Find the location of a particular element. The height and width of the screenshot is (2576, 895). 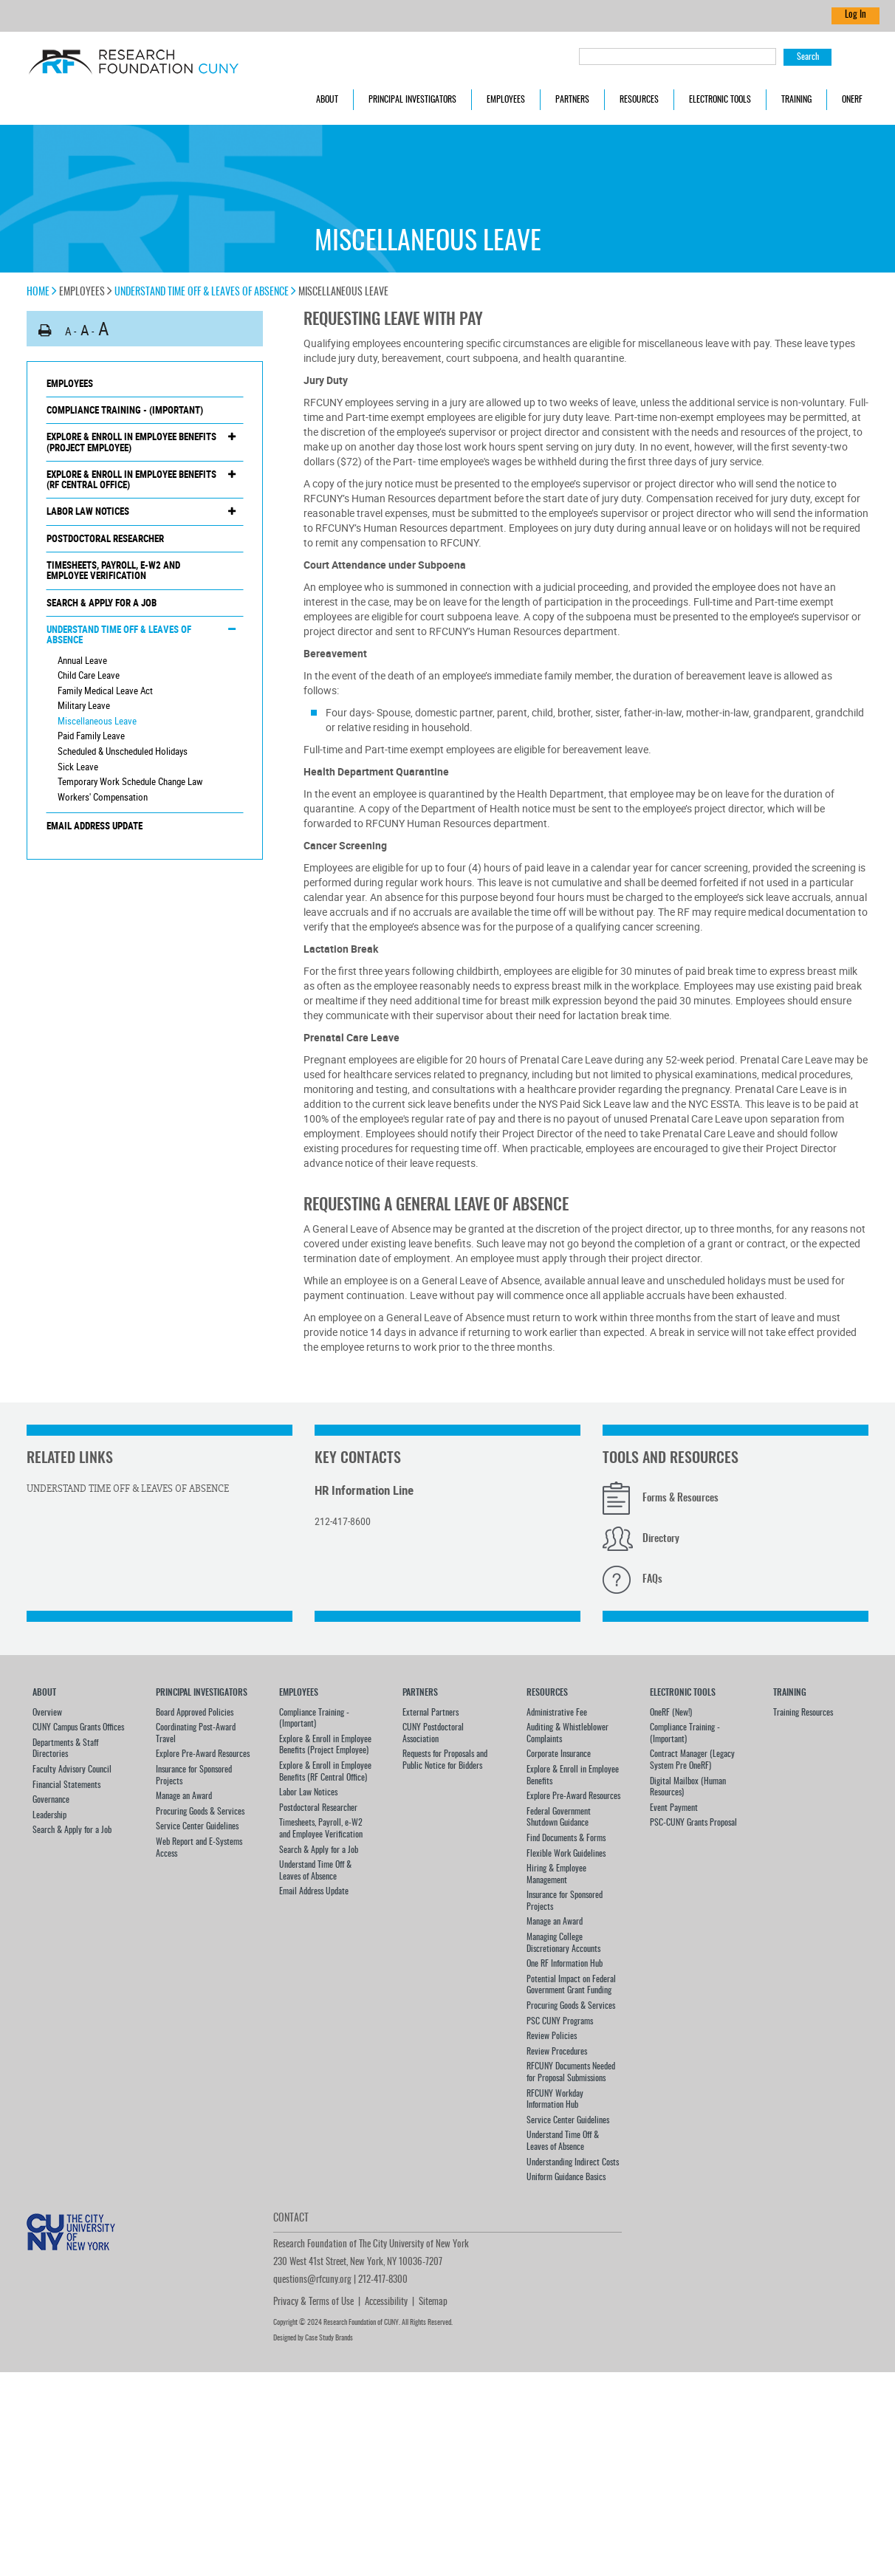

Forms & Resources is located at coordinates (680, 1498).